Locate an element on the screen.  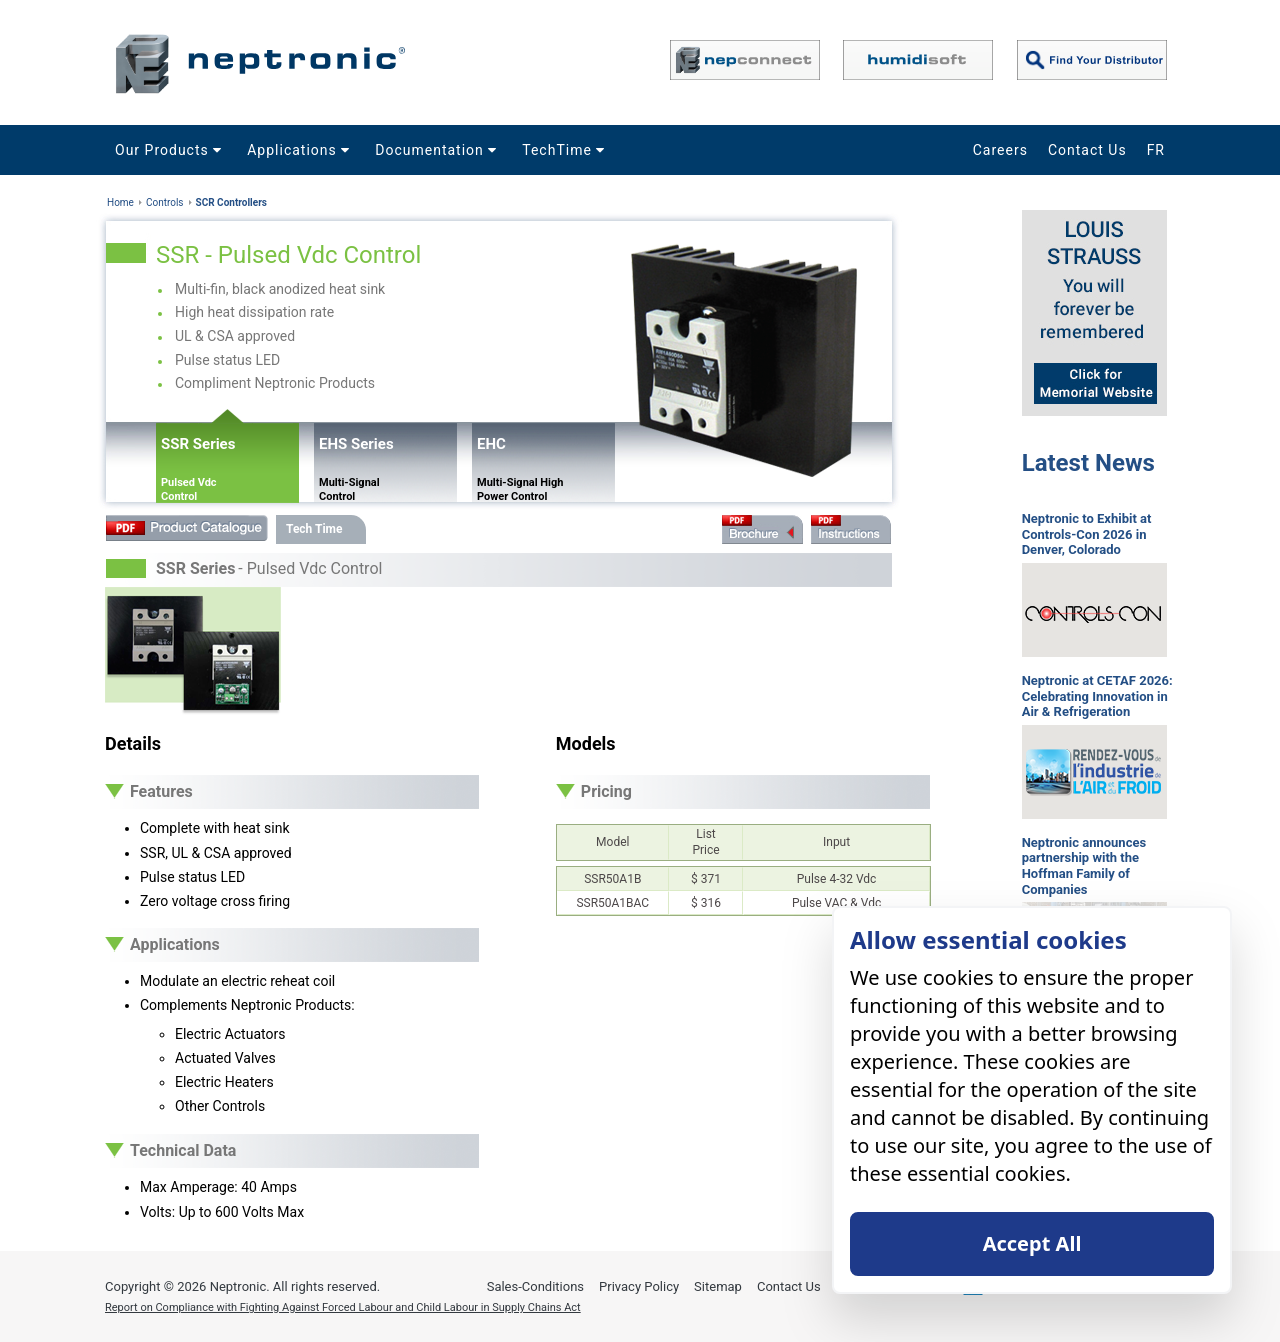
Our Products is located at coordinates (171, 150).